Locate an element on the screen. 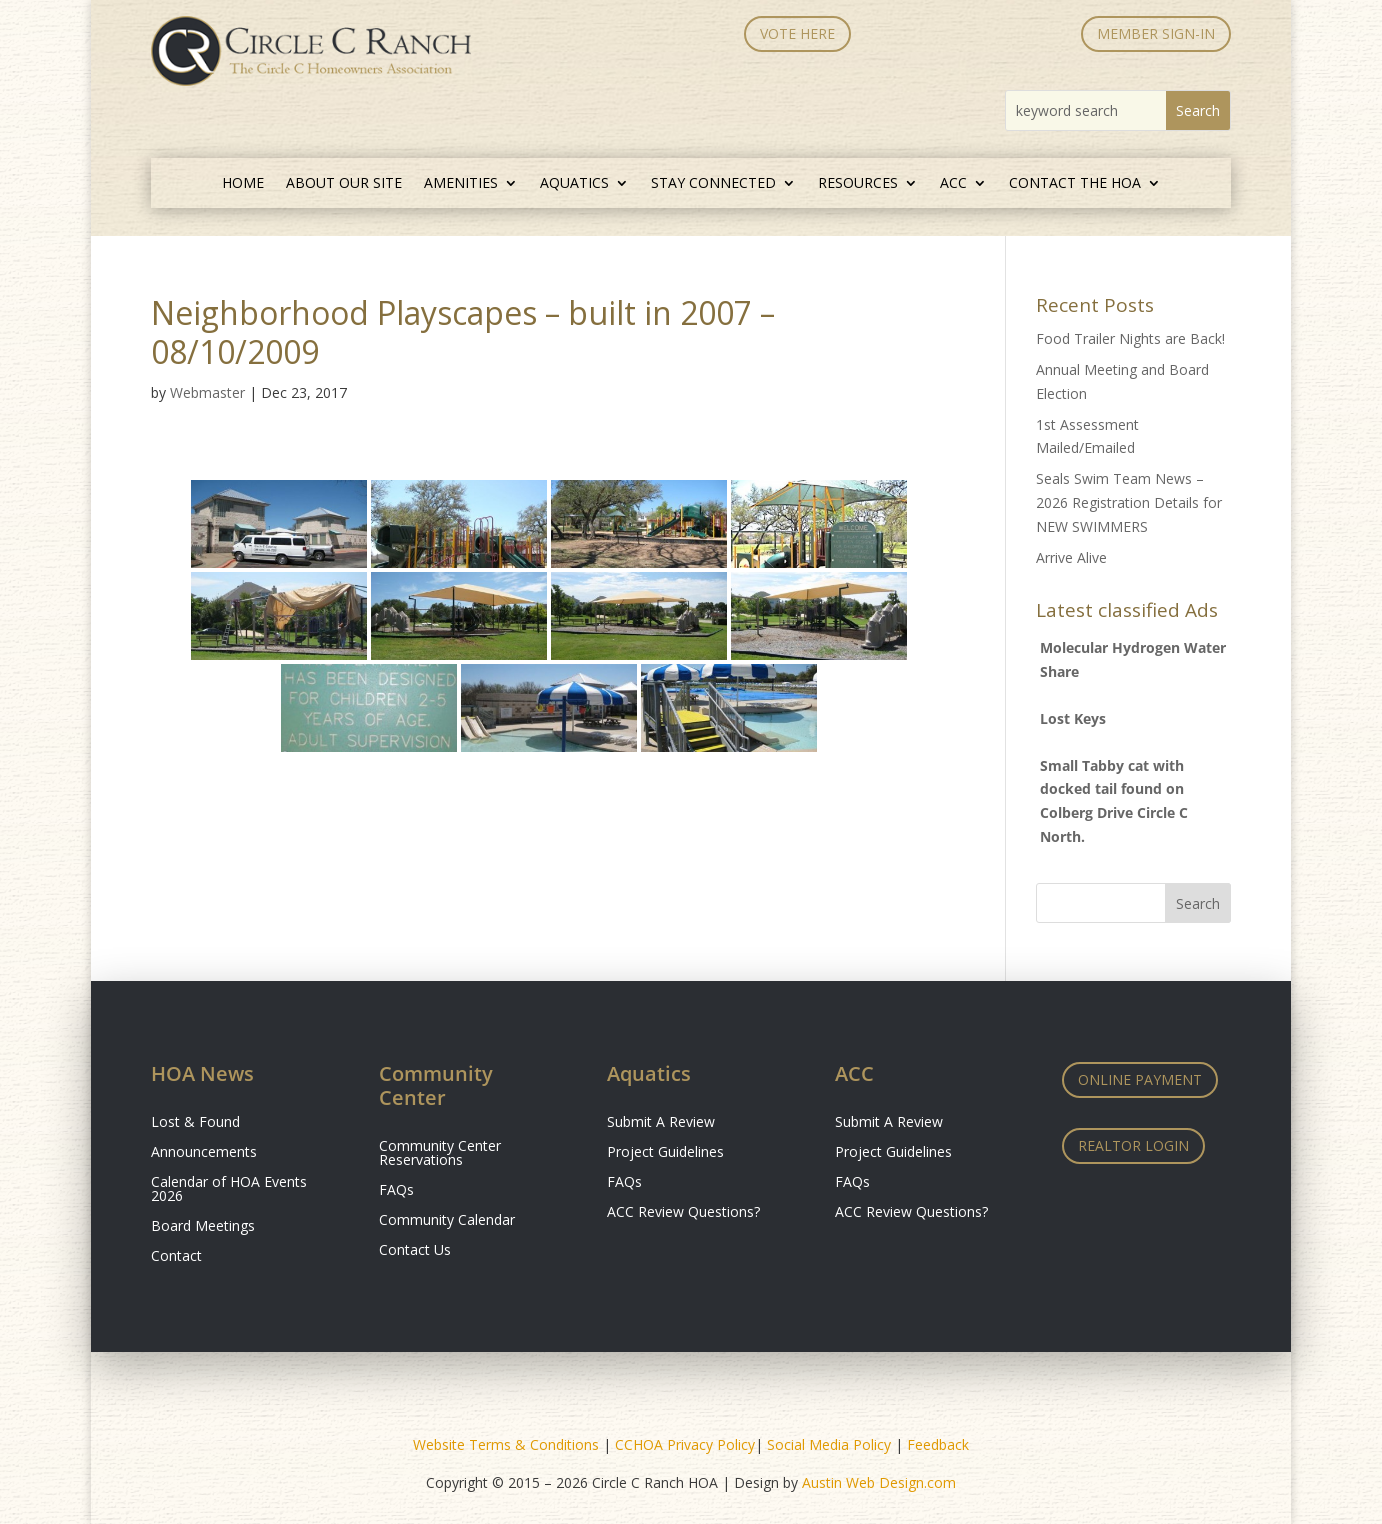  Lost Keys is located at coordinates (1073, 718).